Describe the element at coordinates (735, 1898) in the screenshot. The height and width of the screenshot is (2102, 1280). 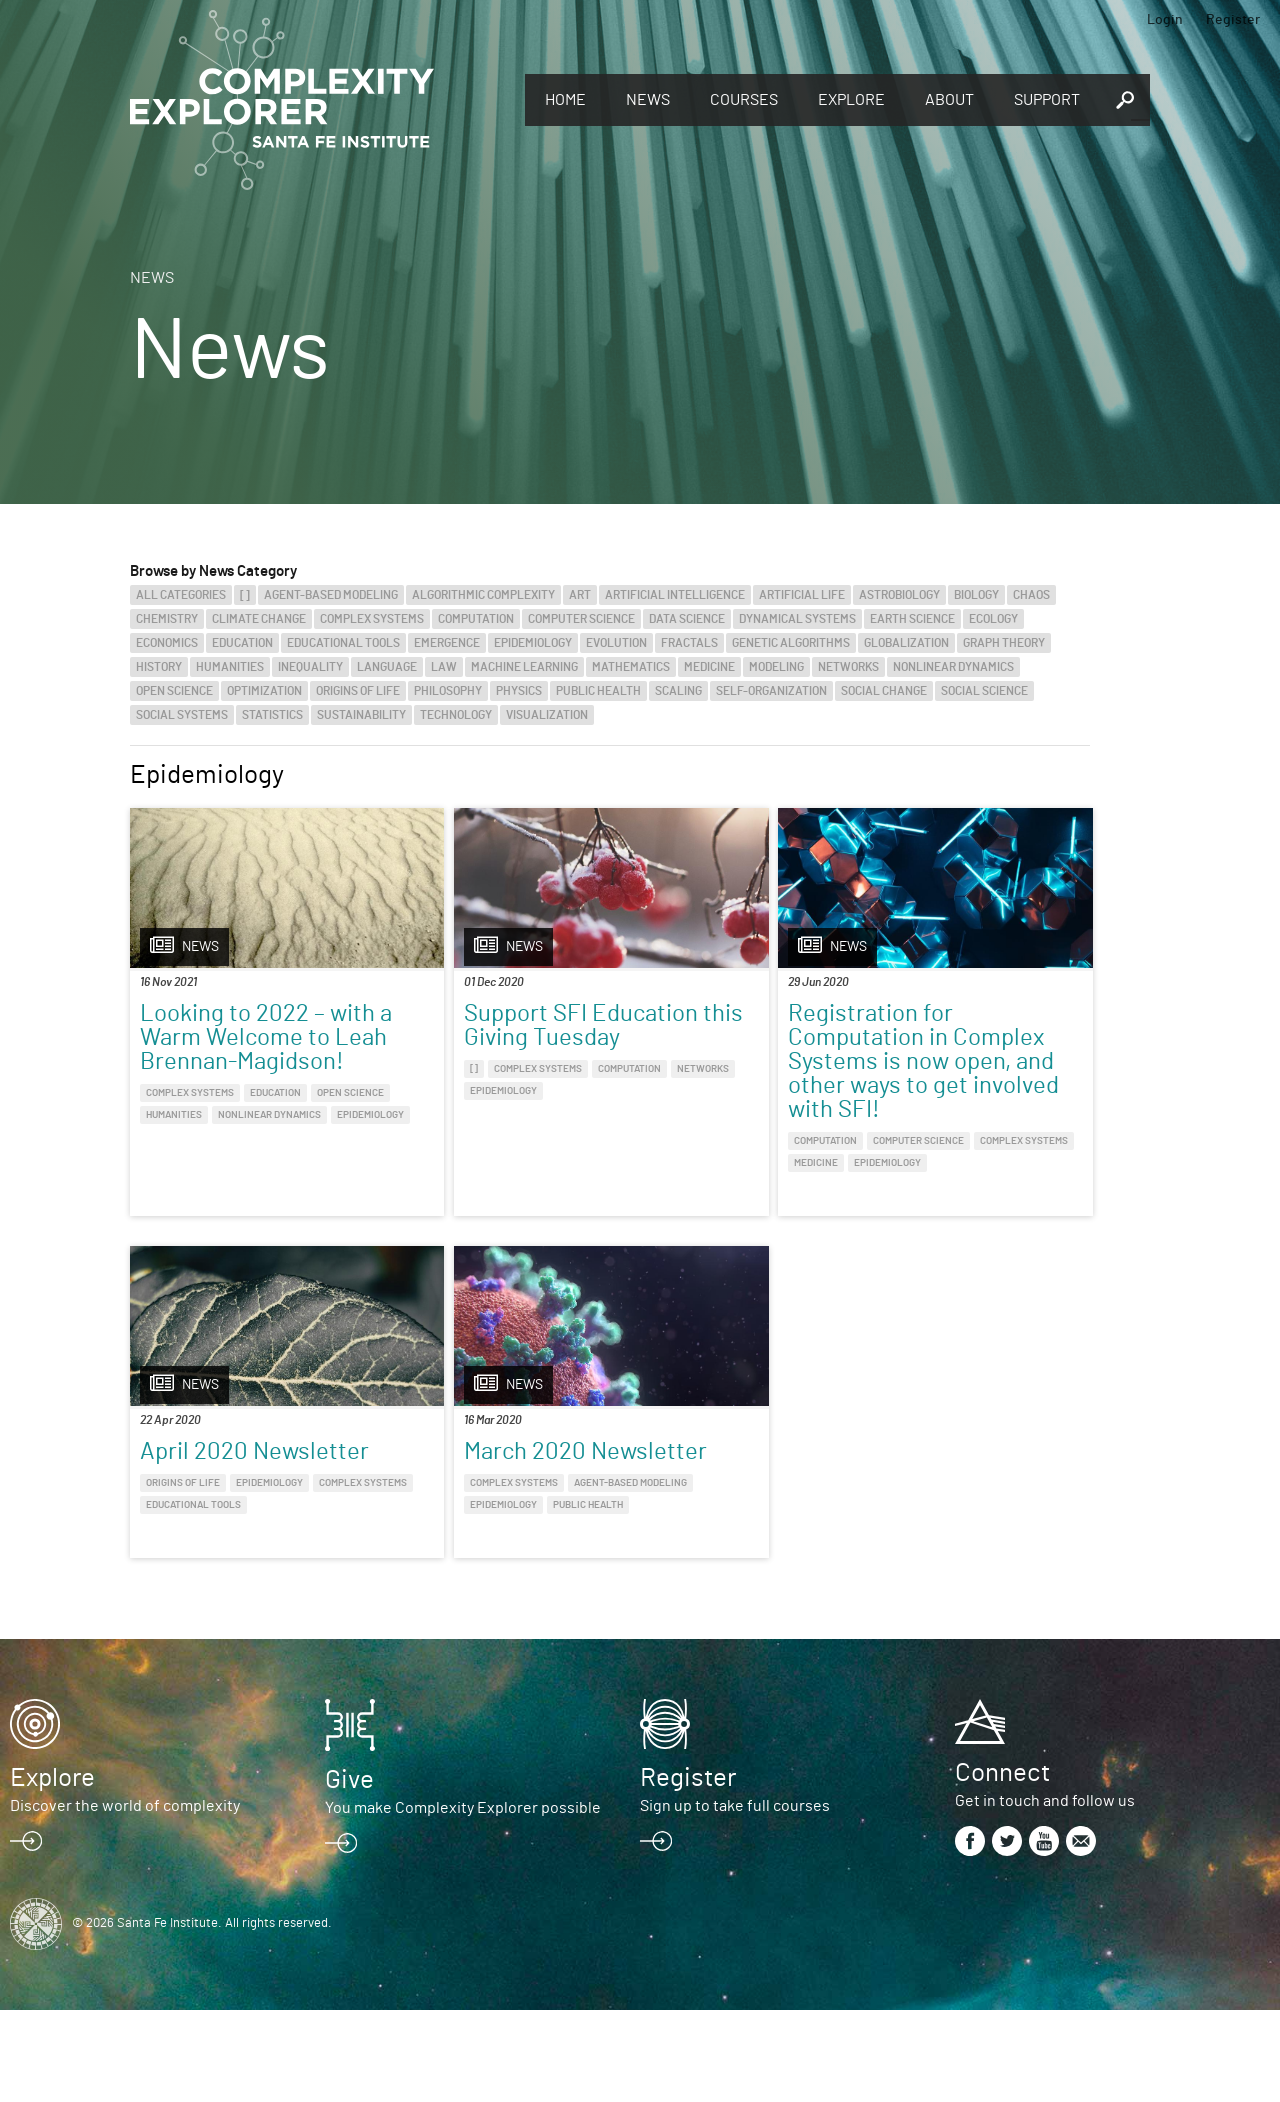
I see `Sign up to take full courses` at that location.